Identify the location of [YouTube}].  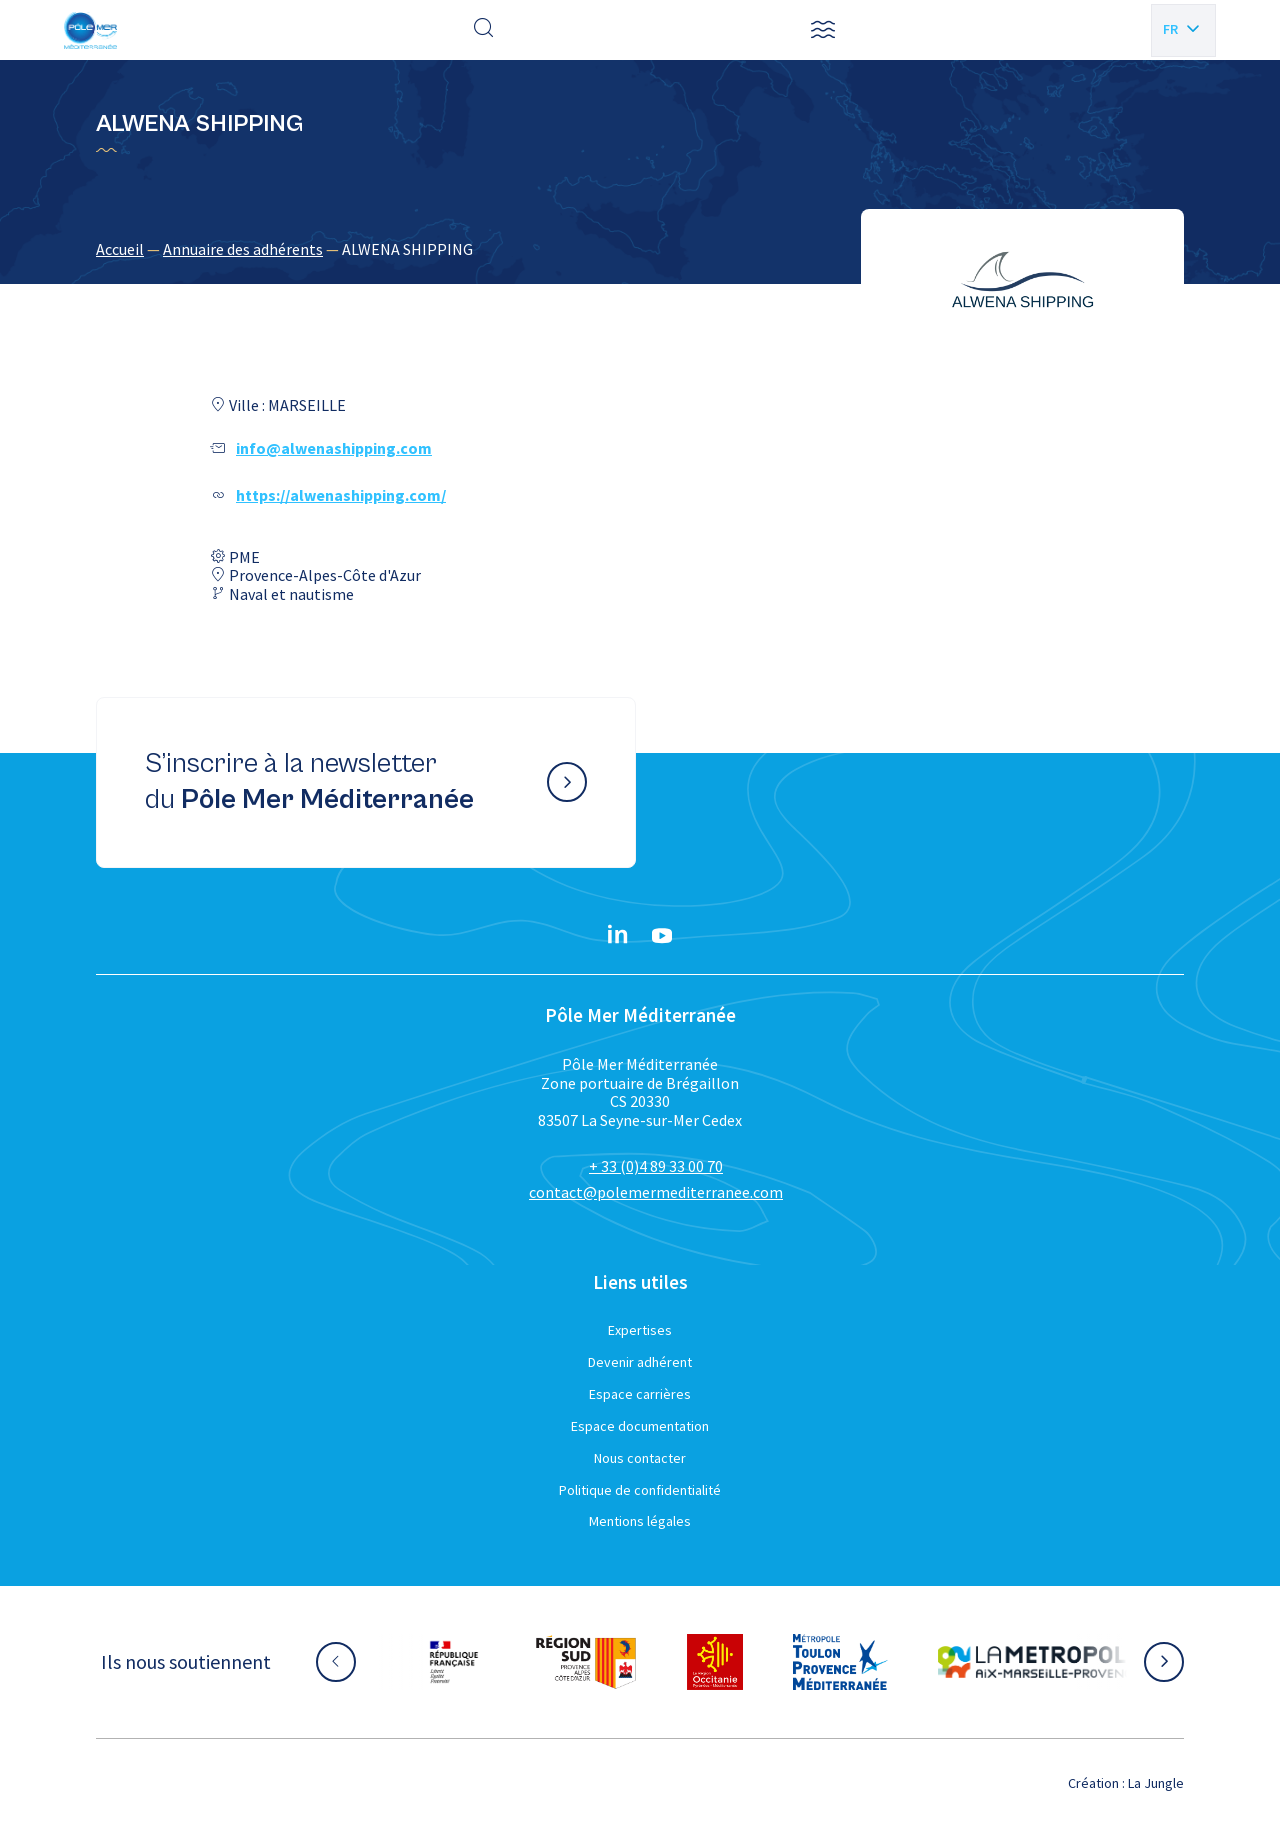
(662, 936).